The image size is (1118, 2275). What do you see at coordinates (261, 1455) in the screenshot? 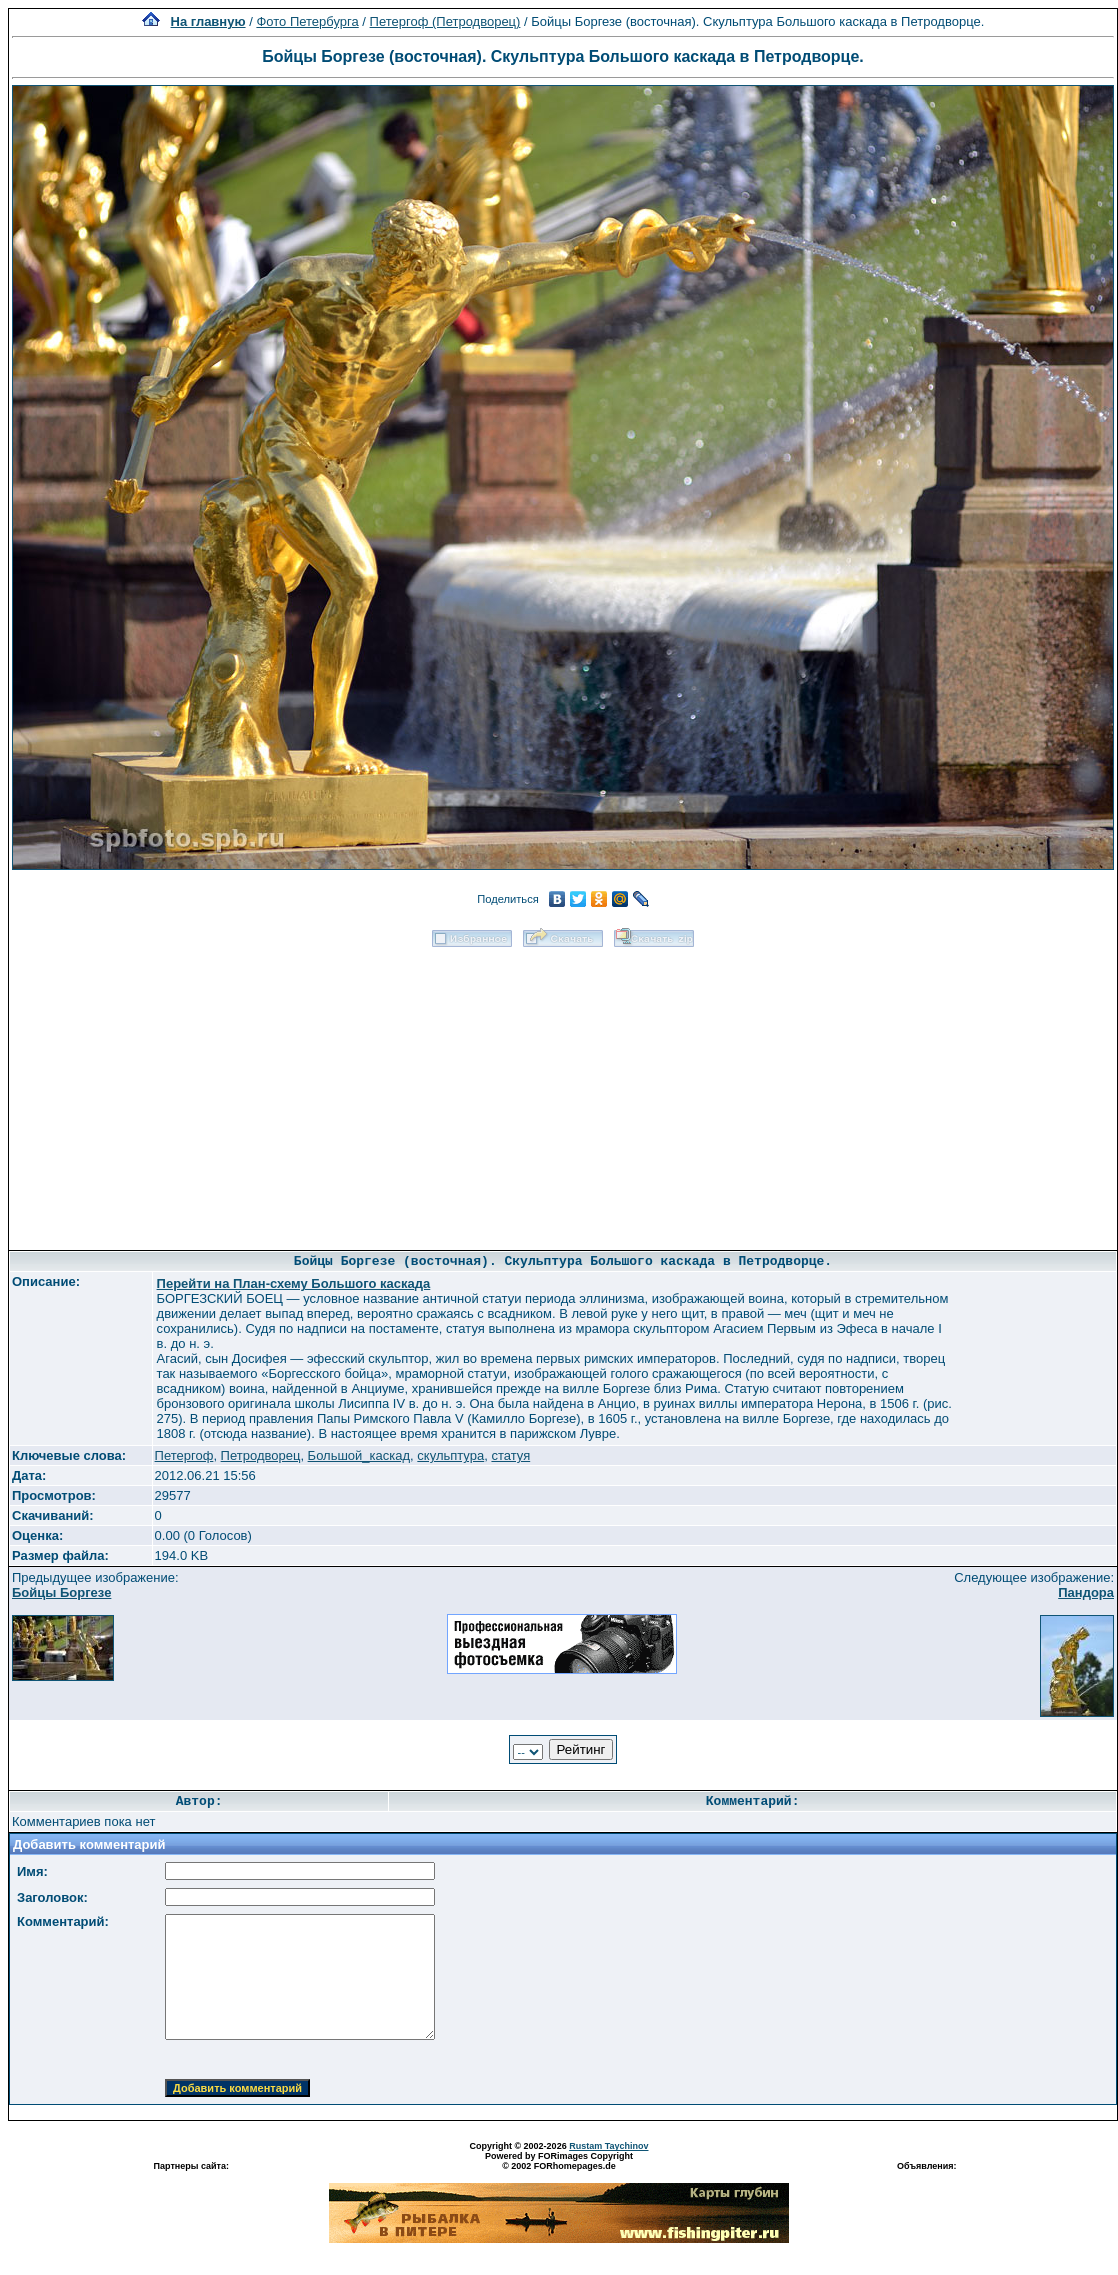
I see `Петродворец` at bounding box center [261, 1455].